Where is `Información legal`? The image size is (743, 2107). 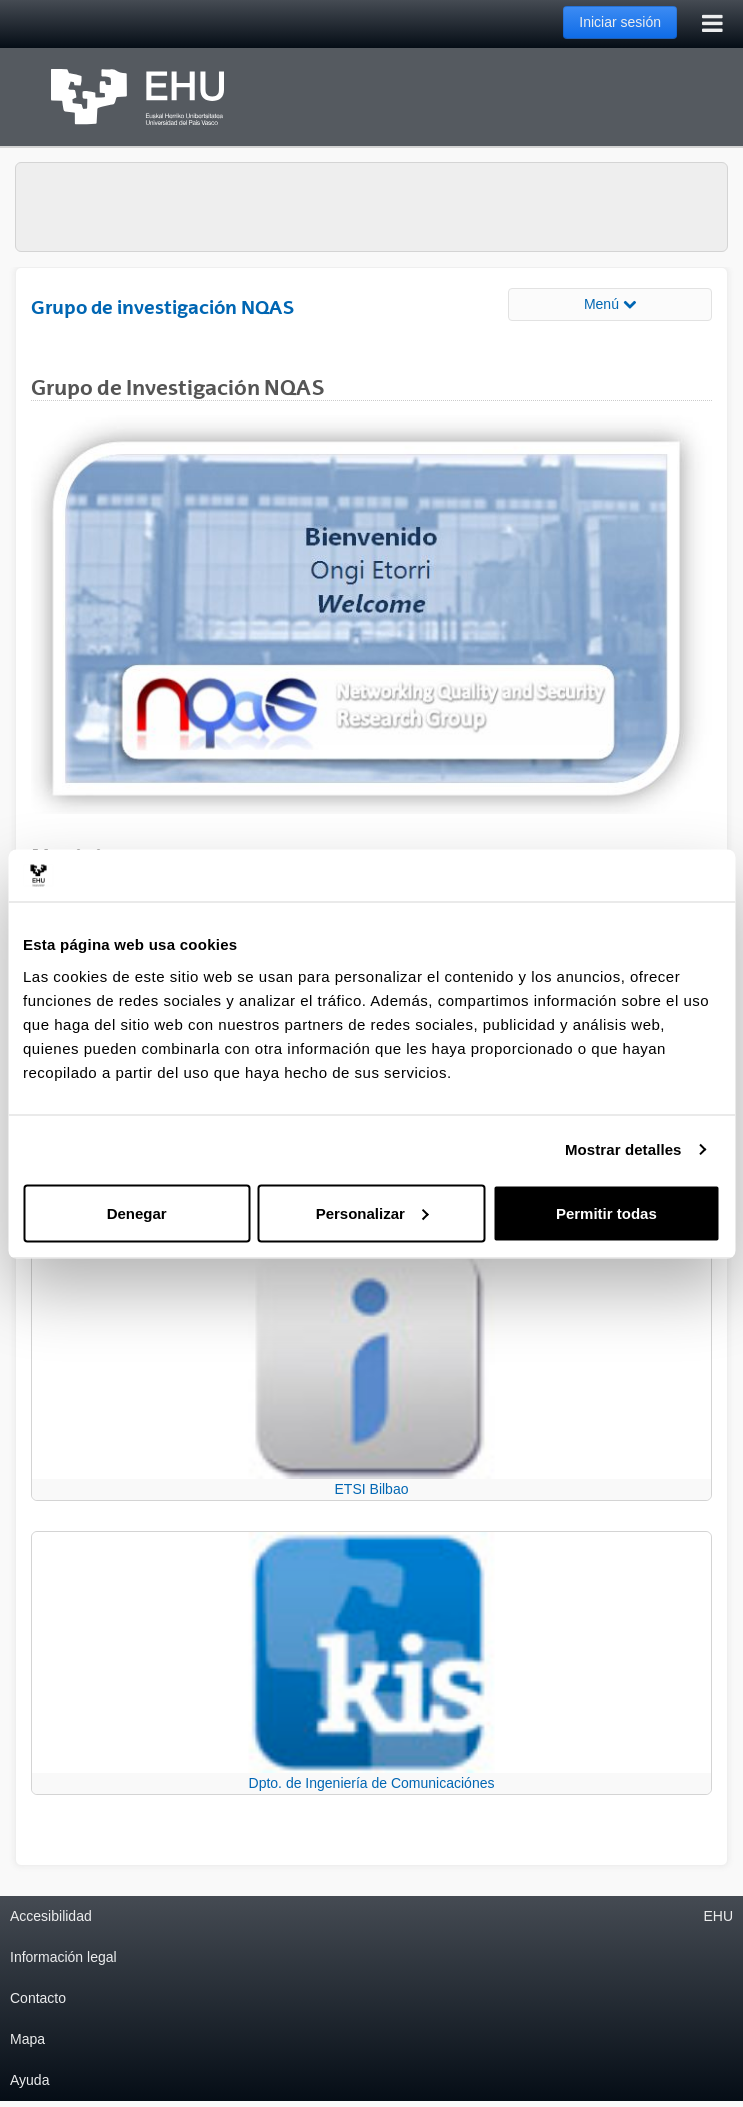 Información legal is located at coordinates (63, 1957).